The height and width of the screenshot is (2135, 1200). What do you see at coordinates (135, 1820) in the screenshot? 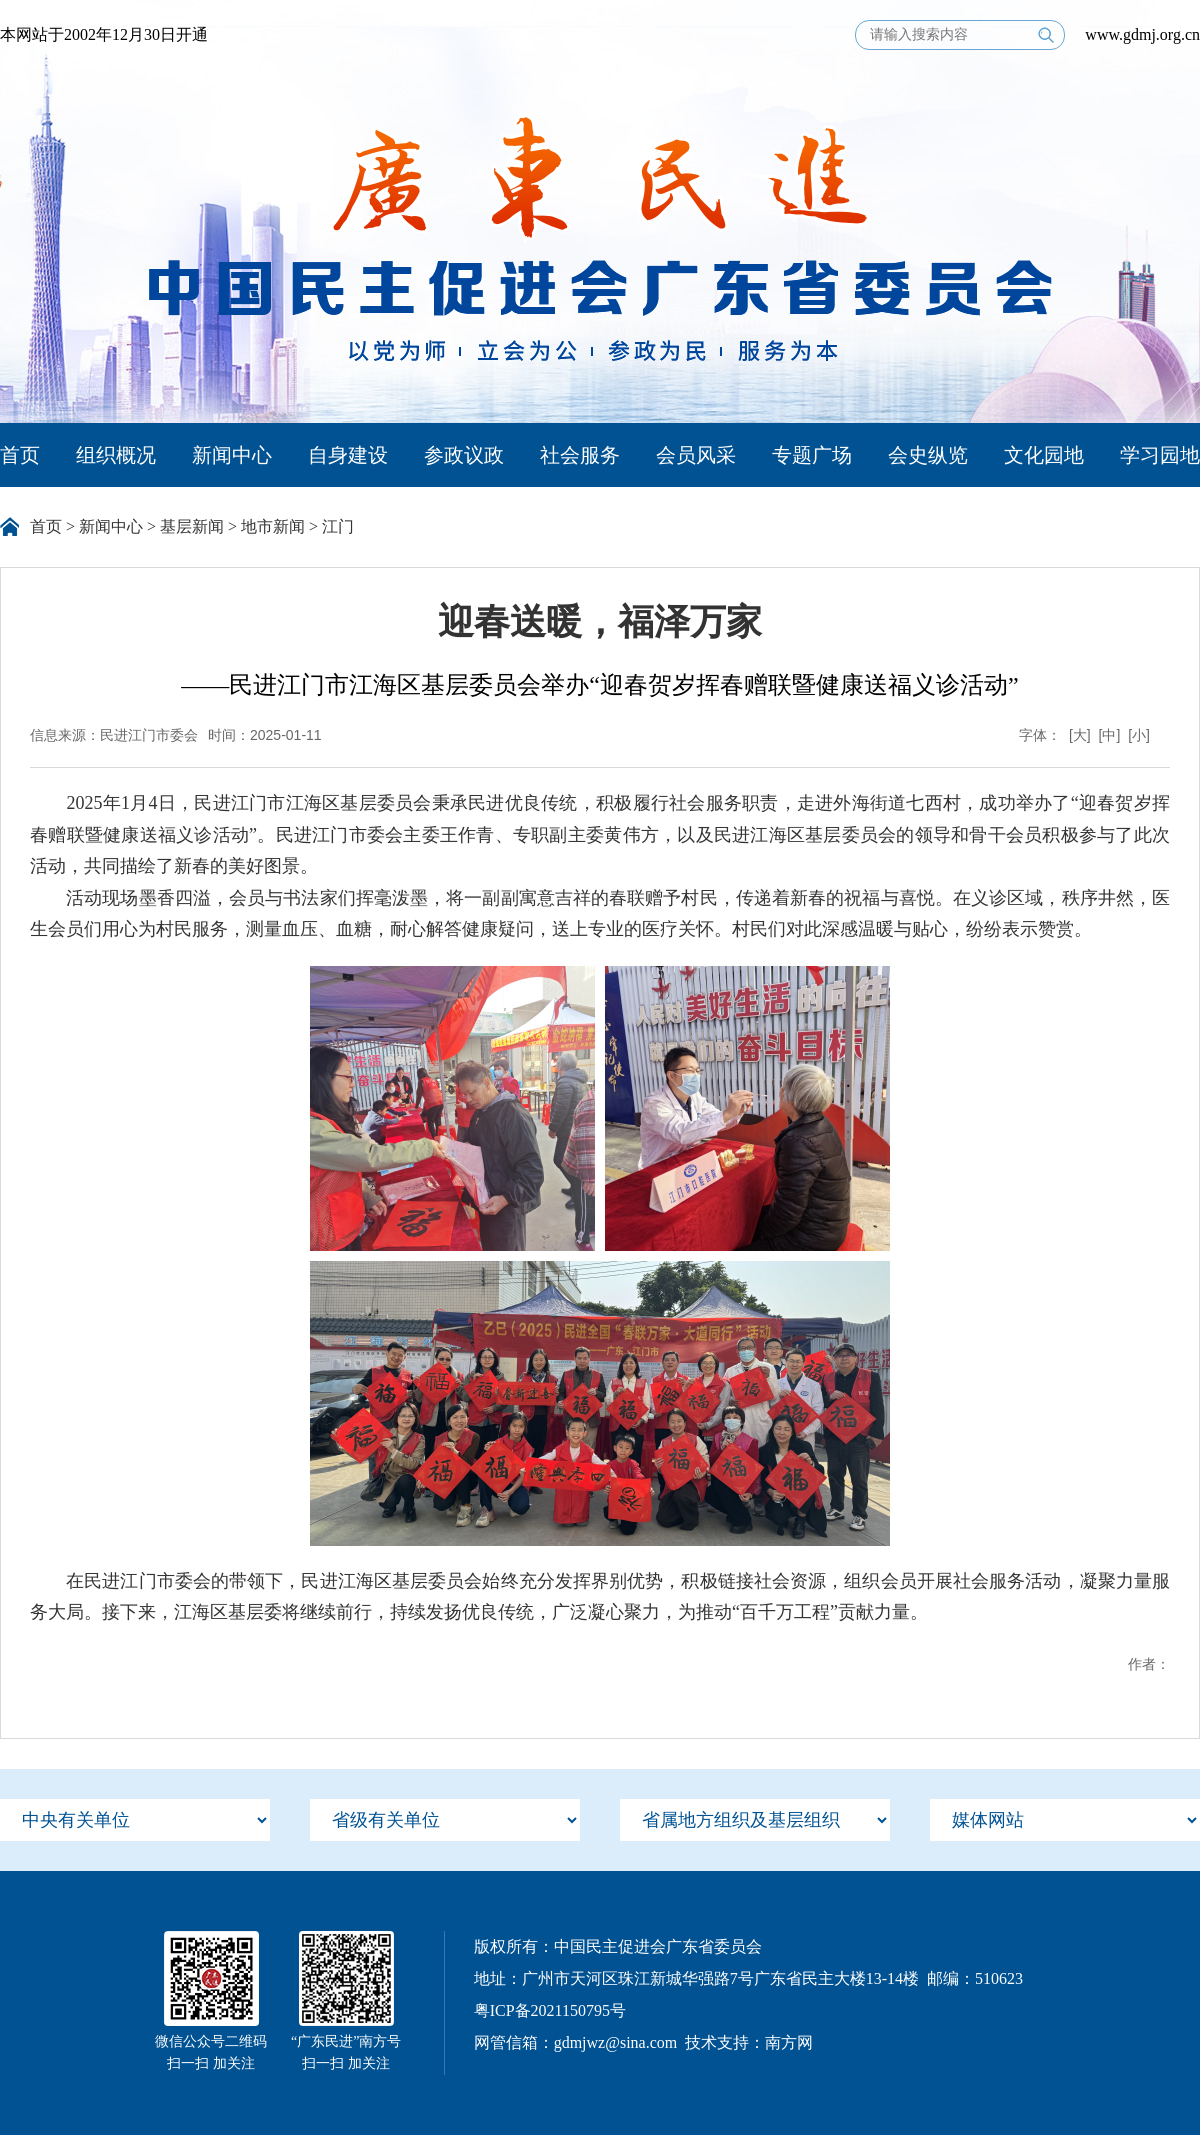
I see `[menu]` at bounding box center [135, 1820].